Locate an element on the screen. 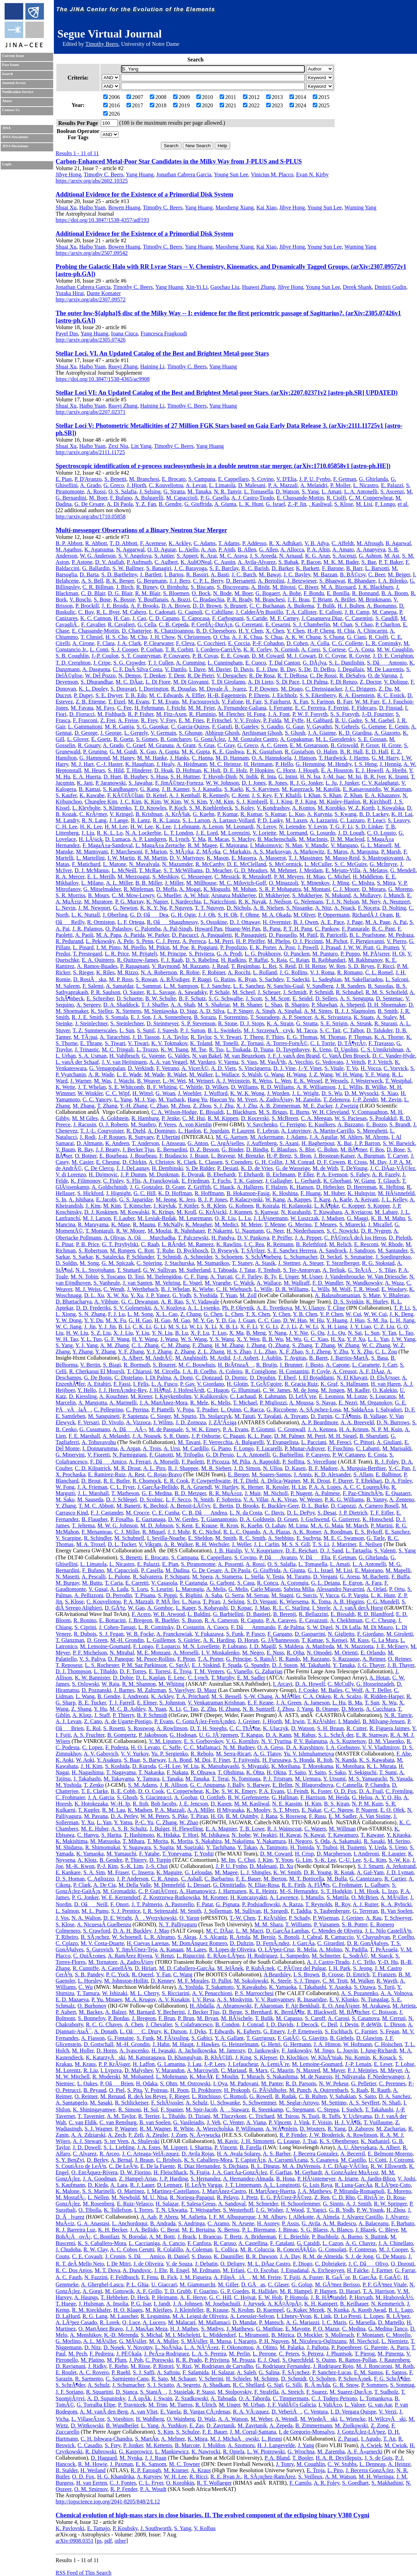 The width and height of the screenshot is (417, 2576). K. KatarzyÅski is located at coordinates (105, 2057).